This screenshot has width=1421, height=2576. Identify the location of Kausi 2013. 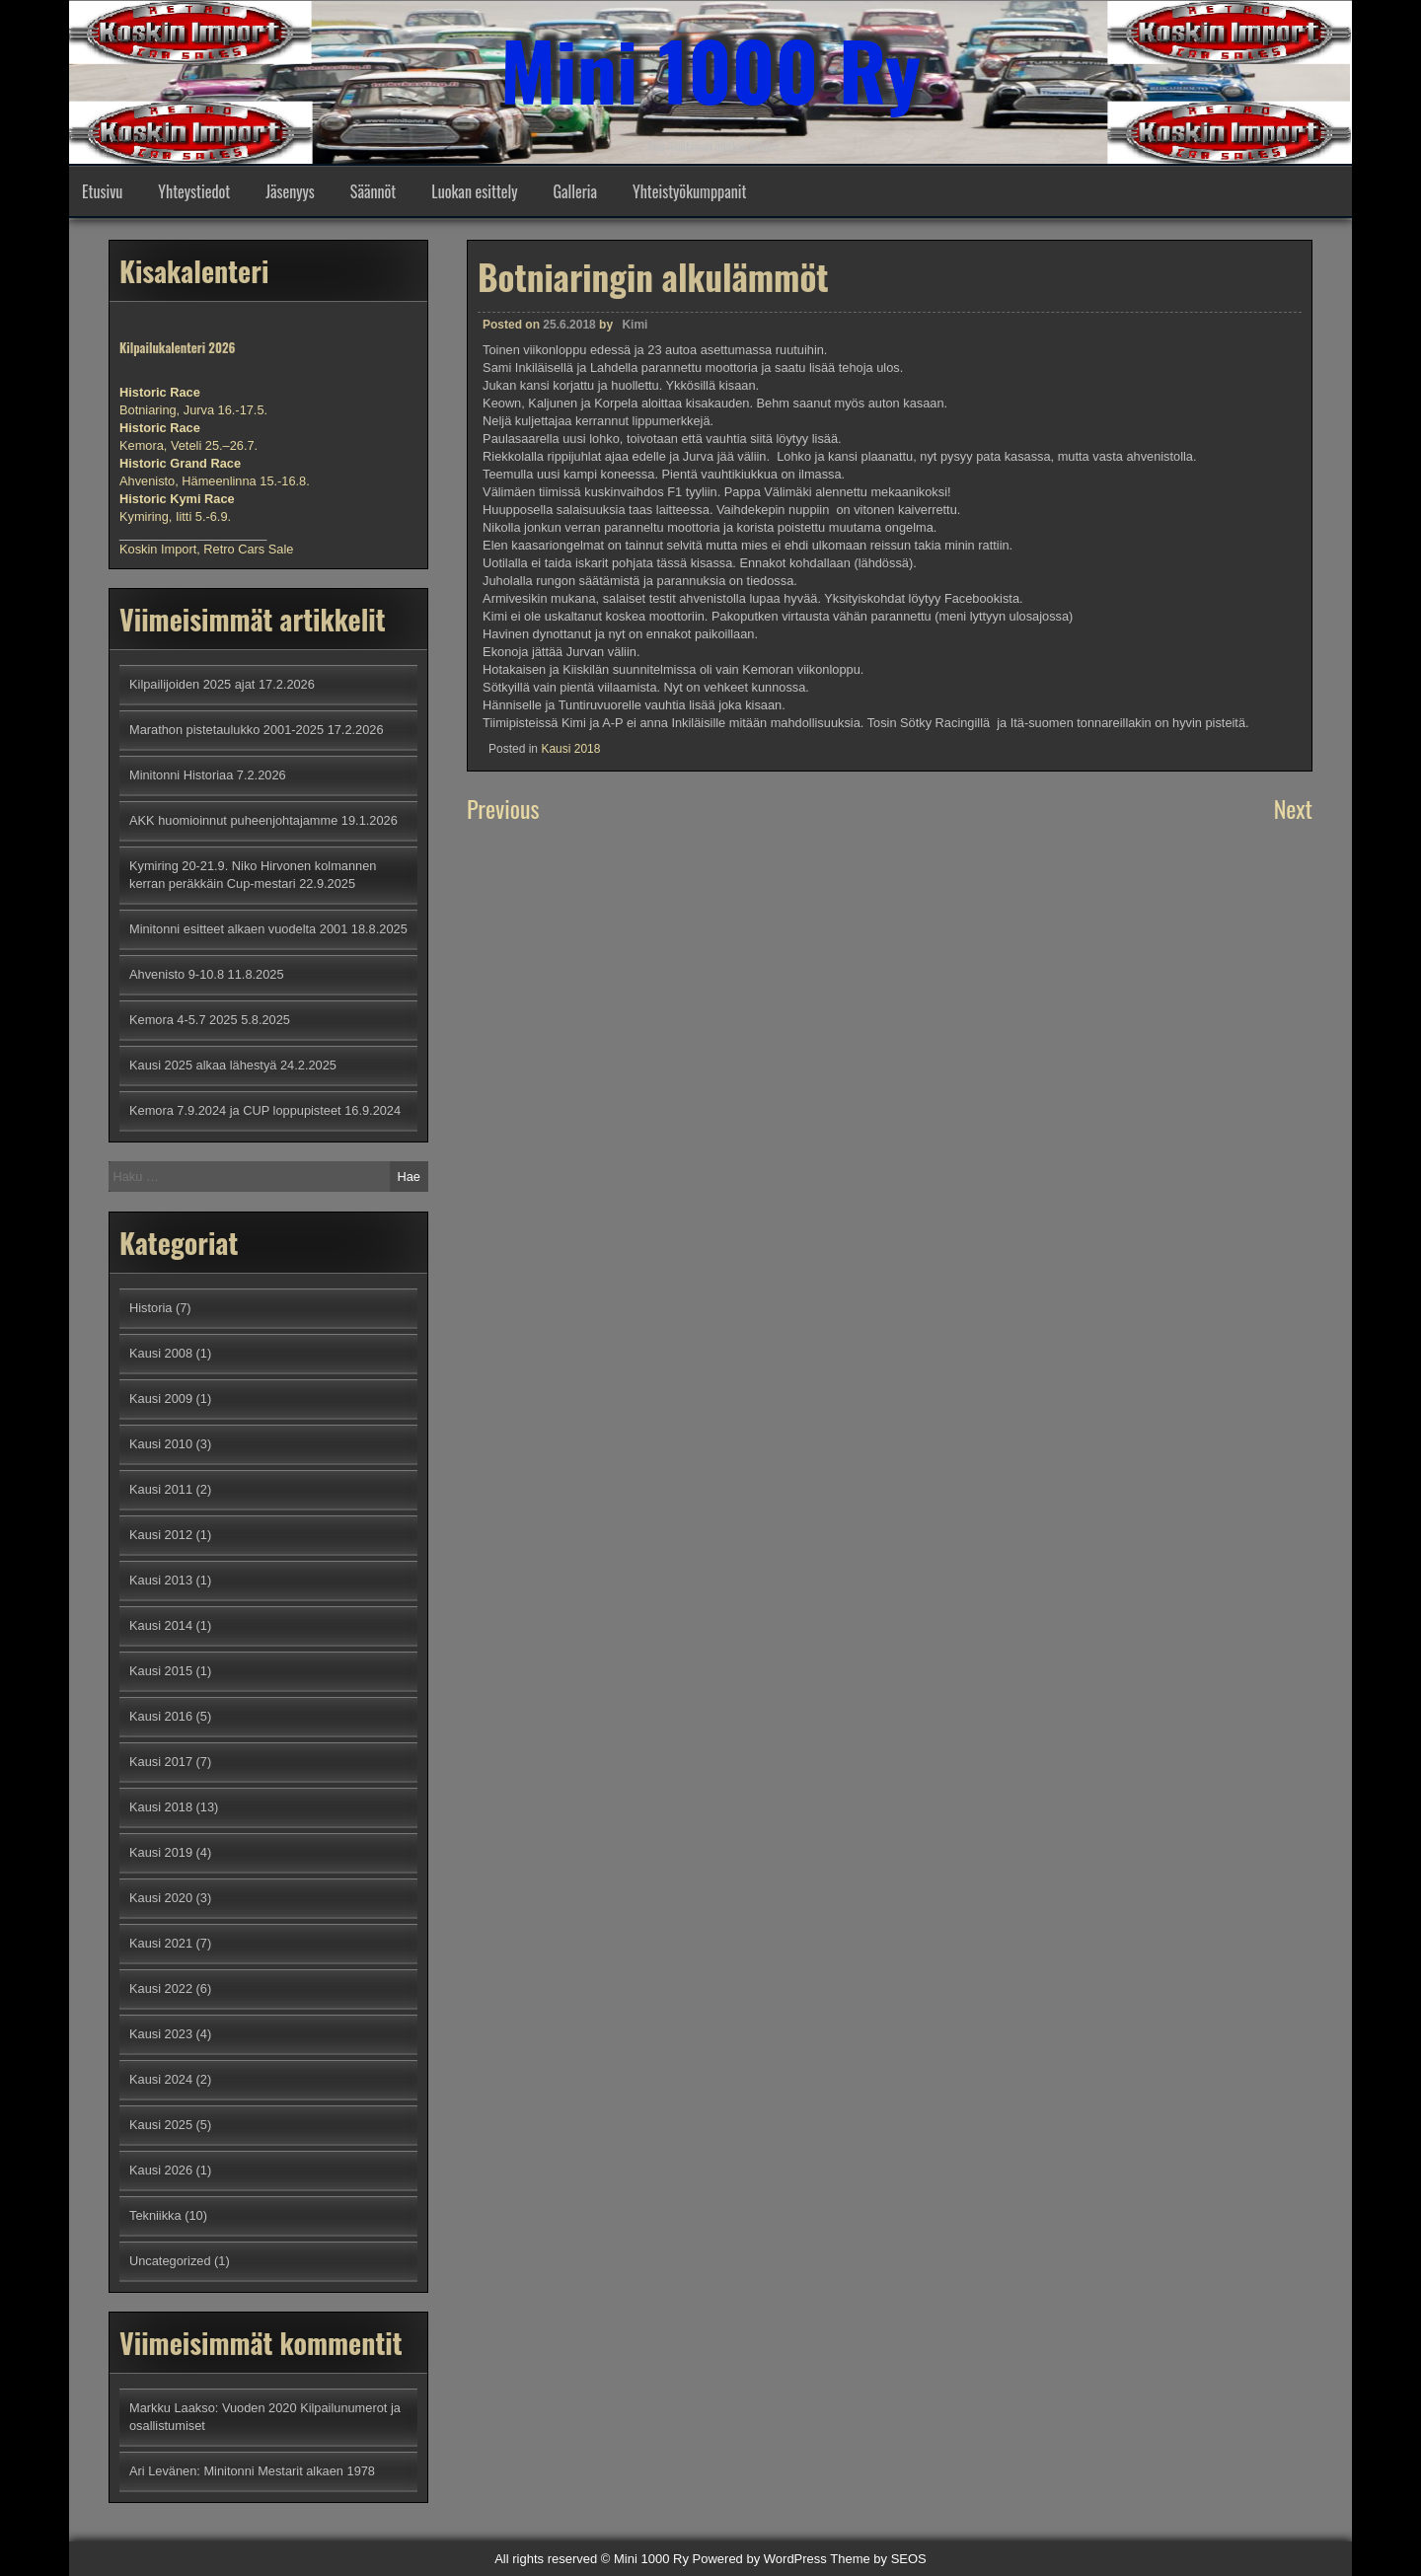
(160, 1580).